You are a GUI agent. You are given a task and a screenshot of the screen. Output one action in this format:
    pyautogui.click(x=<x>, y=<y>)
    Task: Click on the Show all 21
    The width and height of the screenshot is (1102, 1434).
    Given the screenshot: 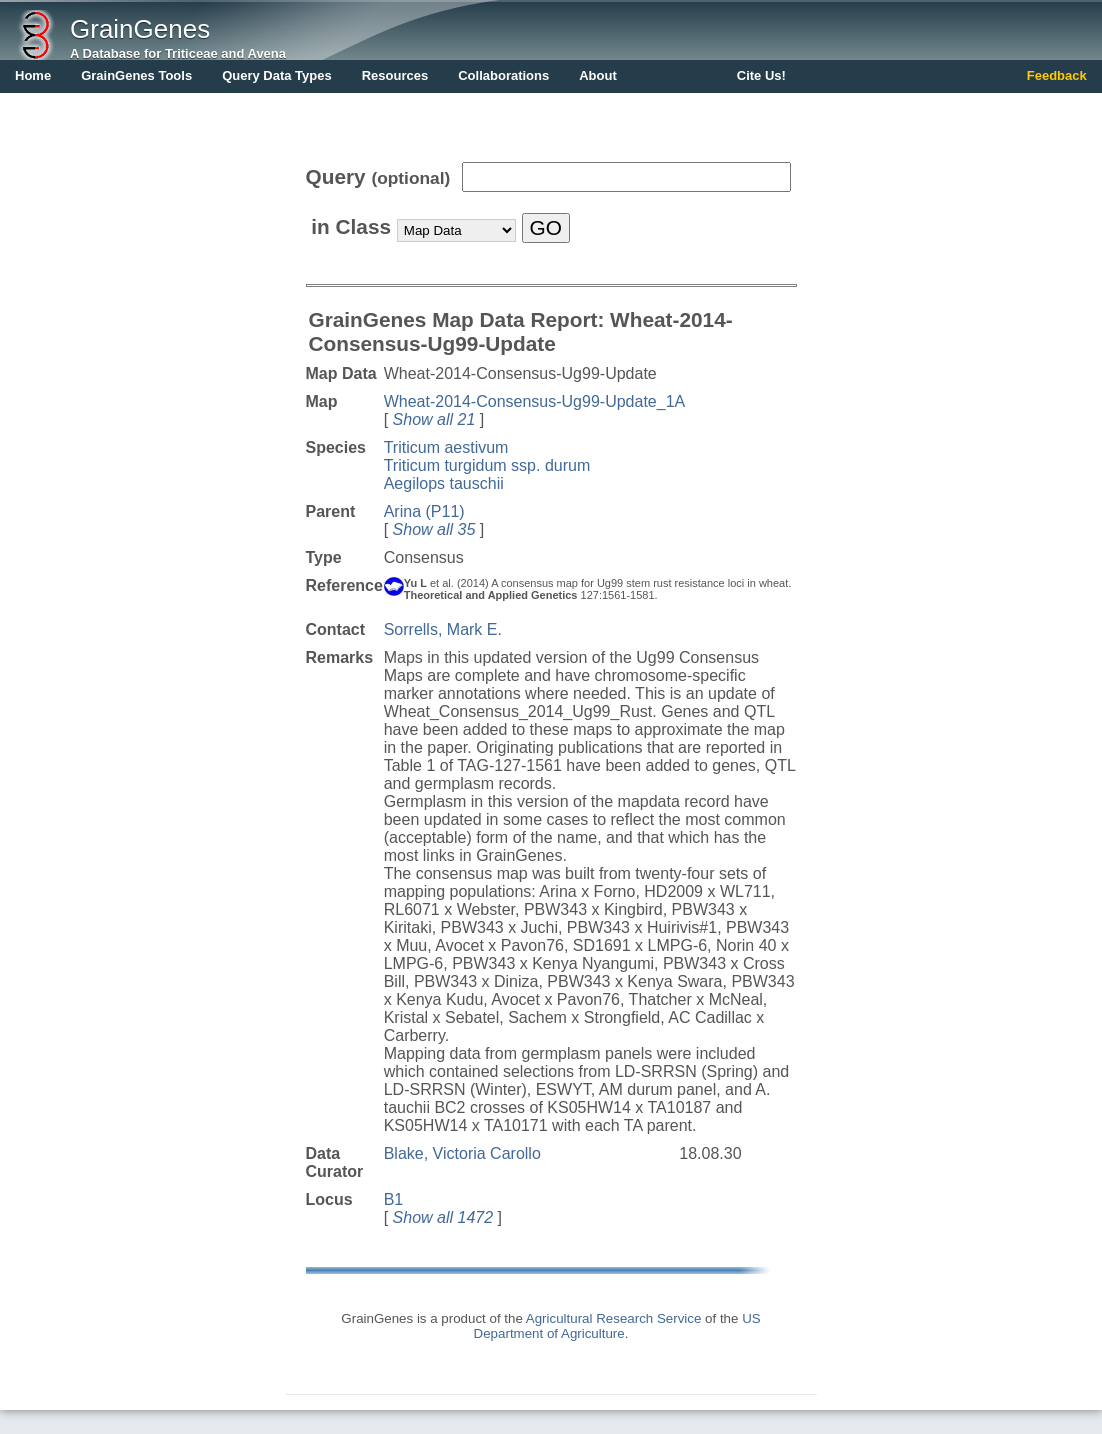 What is the action you would take?
    pyautogui.click(x=434, y=419)
    